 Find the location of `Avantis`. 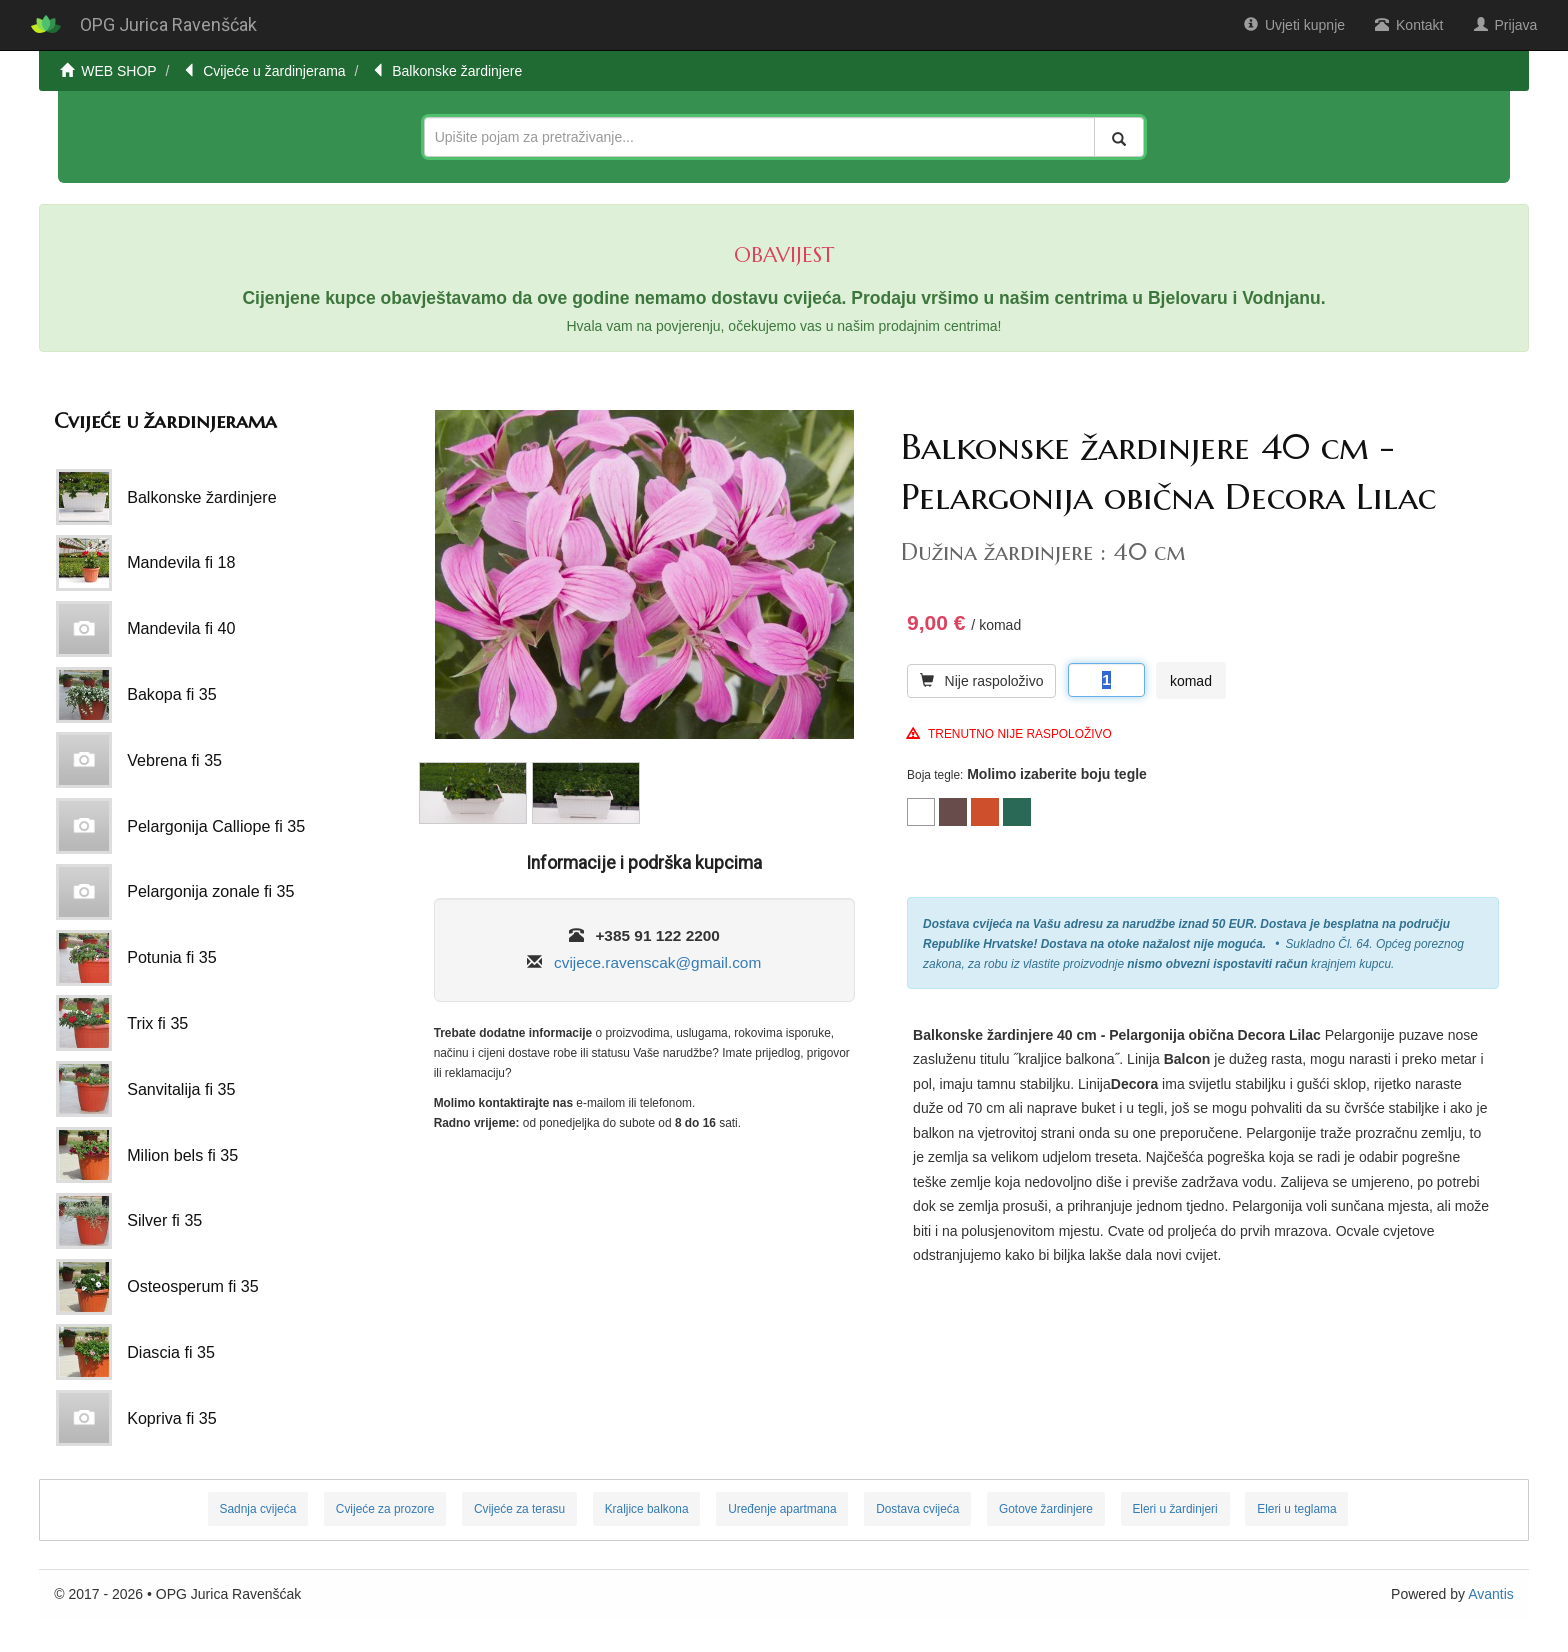

Avantis is located at coordinates (1491, 1594).